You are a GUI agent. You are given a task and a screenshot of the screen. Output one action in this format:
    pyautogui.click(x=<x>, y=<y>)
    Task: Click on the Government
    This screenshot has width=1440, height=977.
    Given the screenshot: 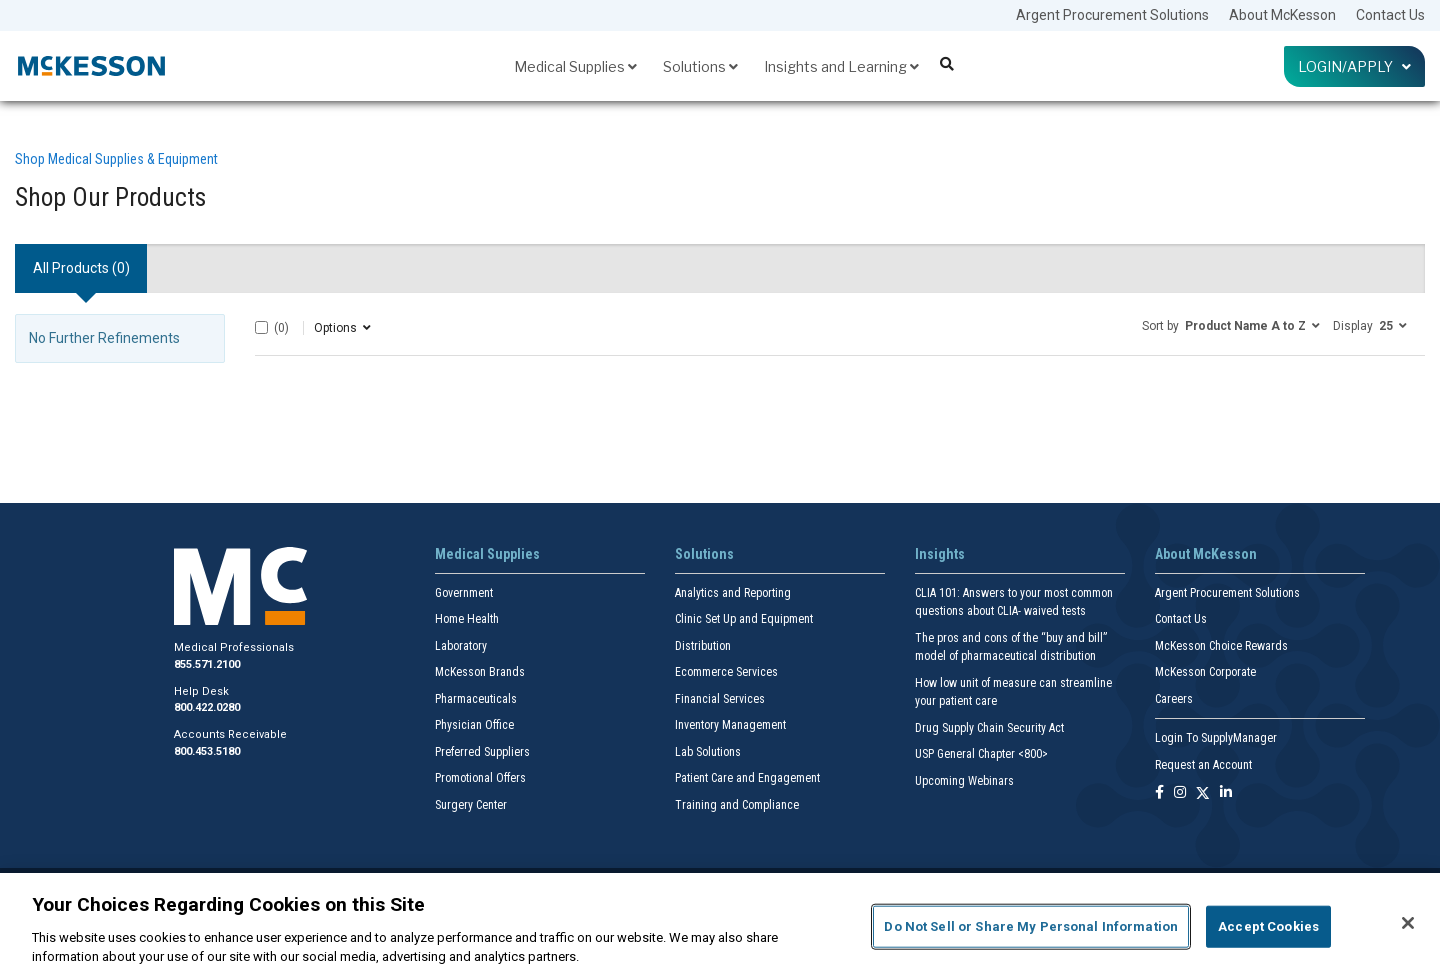 What is the action you would take?
    pyautogui.click(x=464, y=593)
    